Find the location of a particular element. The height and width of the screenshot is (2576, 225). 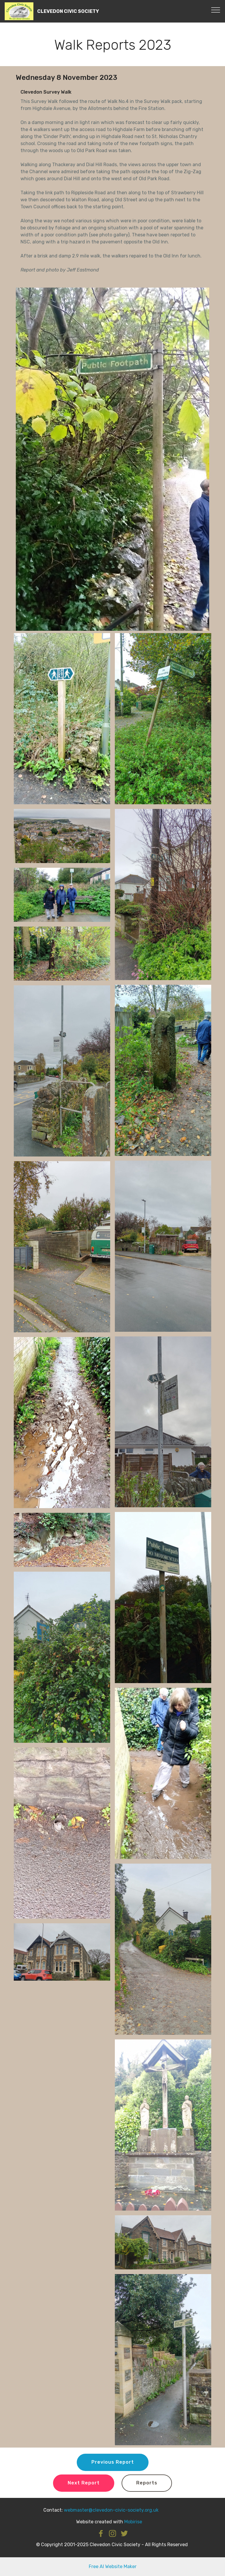

Next Report is located at coordinates (84, 2483).